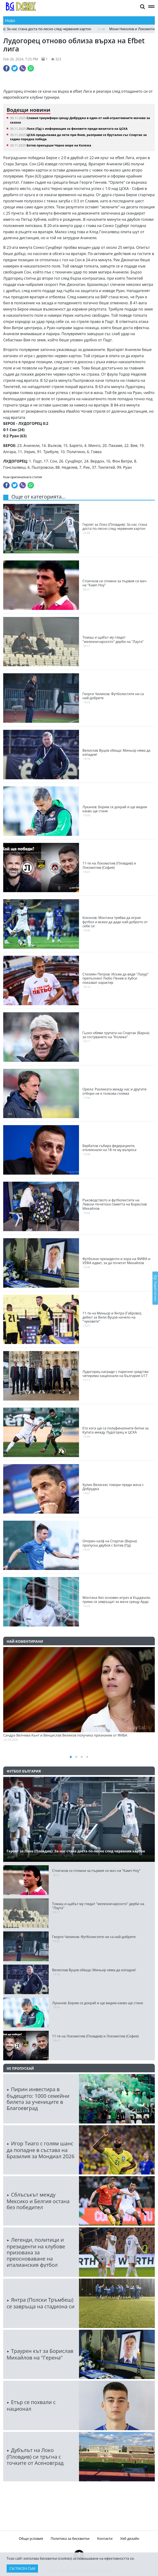 Image resolution: width=158 pixels, height=2576 pixels. What do you see at coordinates (22, 477) in the screenshot?
I see `Към оригиналната статия` at bounding box center [22, 477].